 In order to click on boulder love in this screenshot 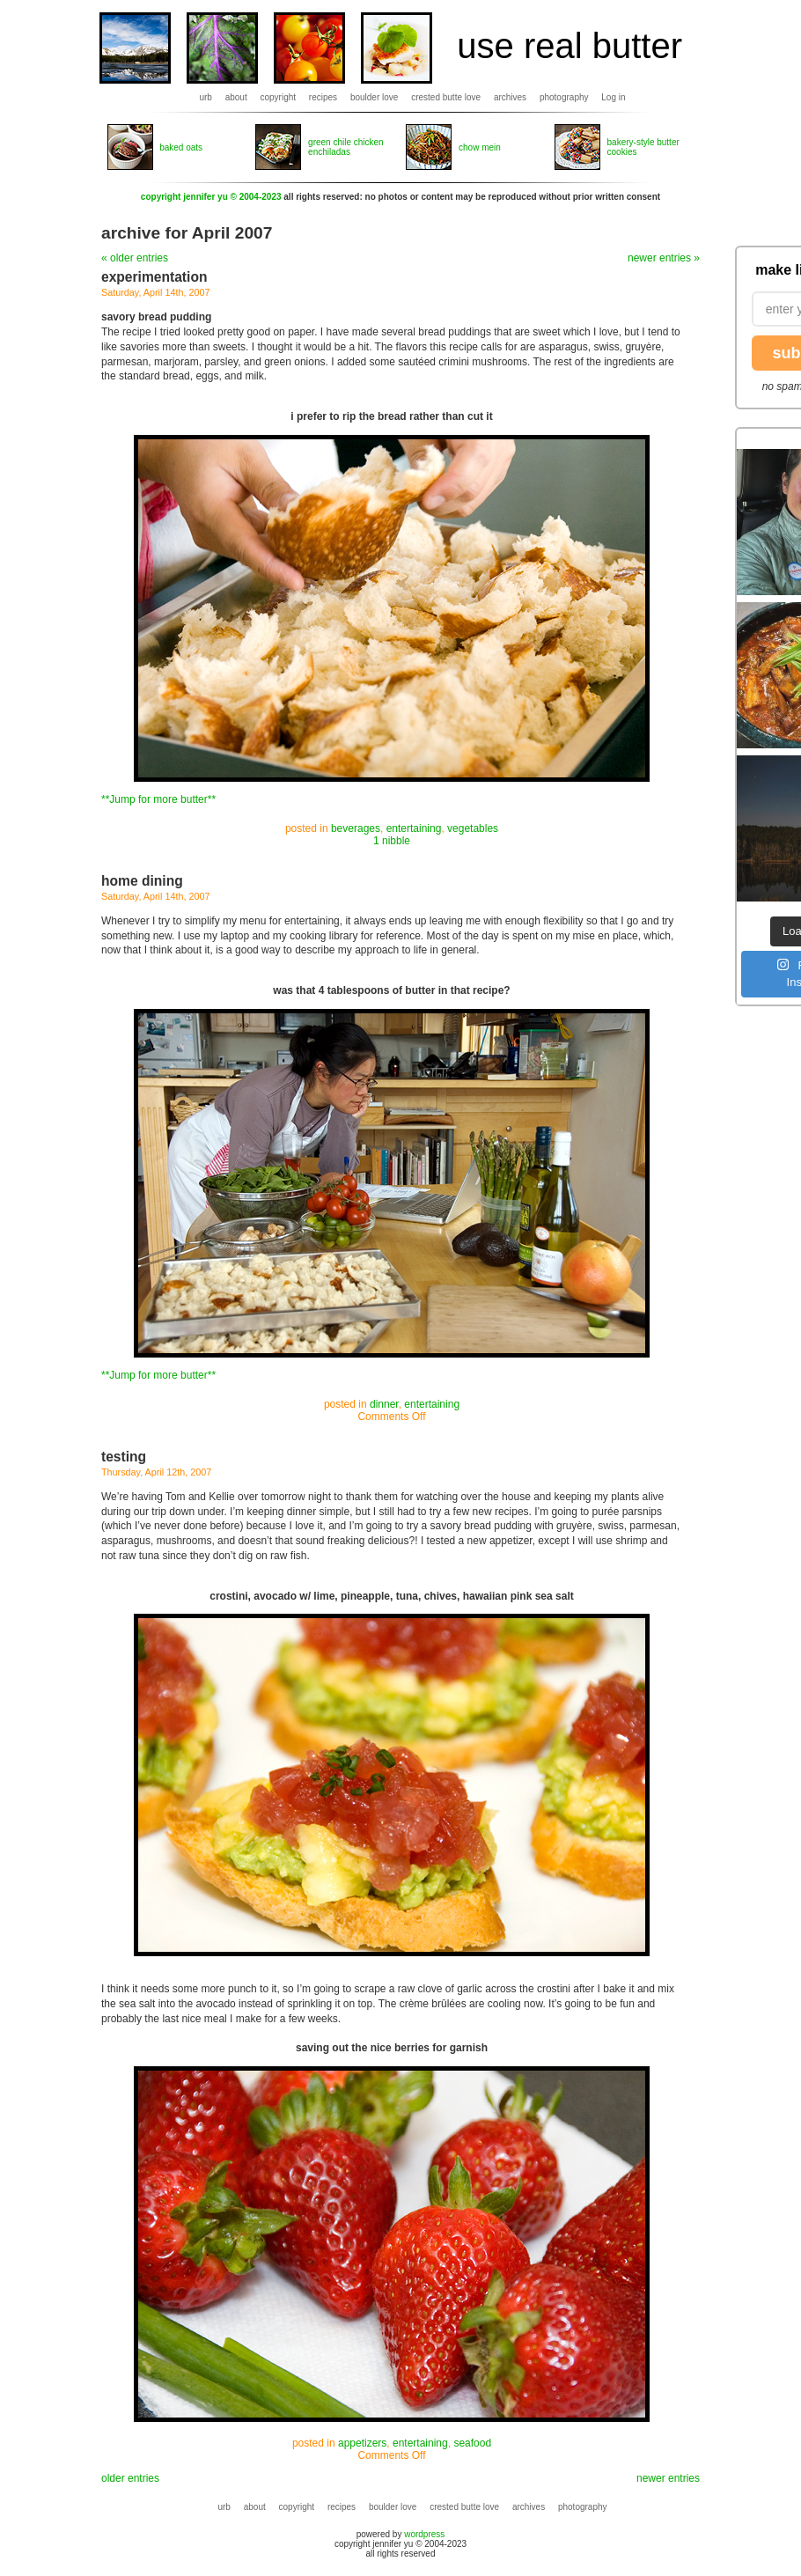, I will do `click(374, 97)`.